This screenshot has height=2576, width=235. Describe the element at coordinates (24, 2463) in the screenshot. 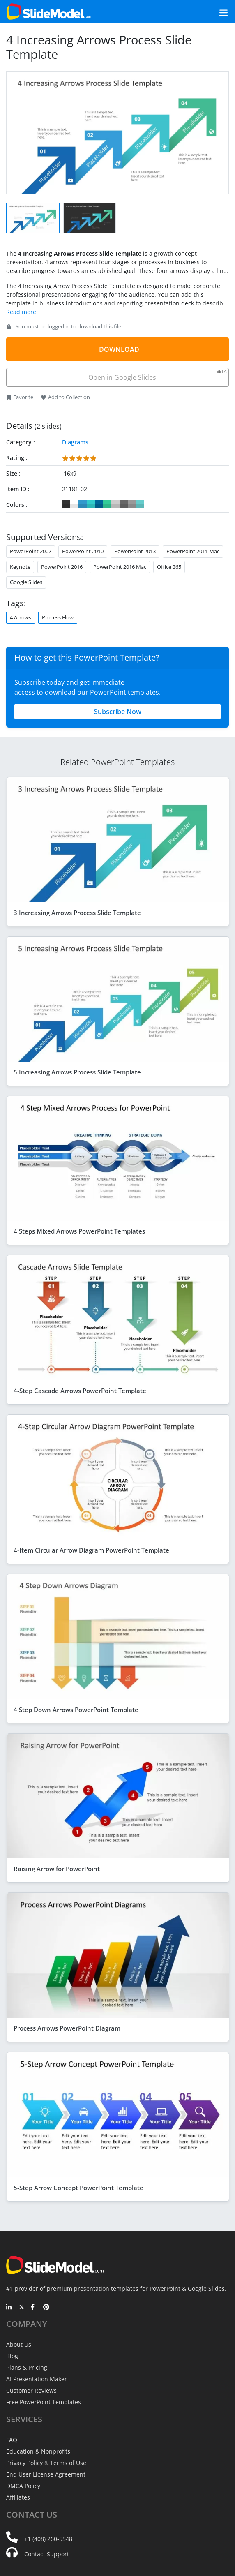

I see `Privacy Policy` at that location.